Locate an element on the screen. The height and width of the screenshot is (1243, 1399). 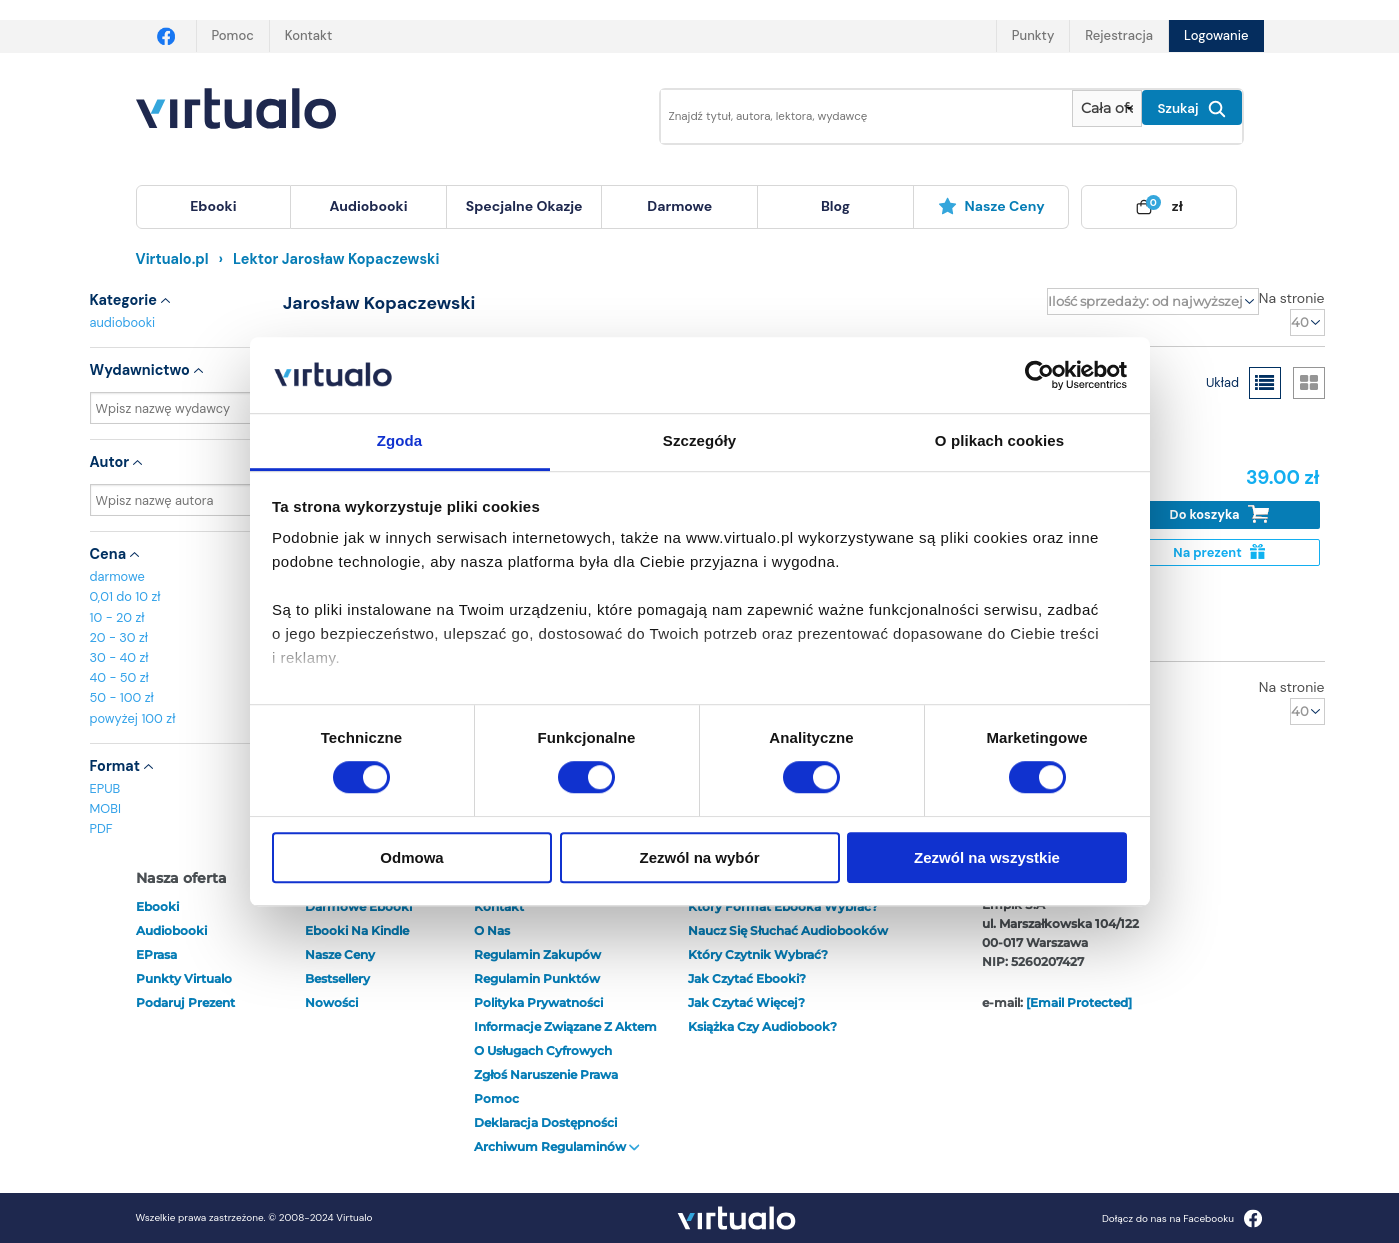
Darmowe ebooki is located at coordinates (358, 906).